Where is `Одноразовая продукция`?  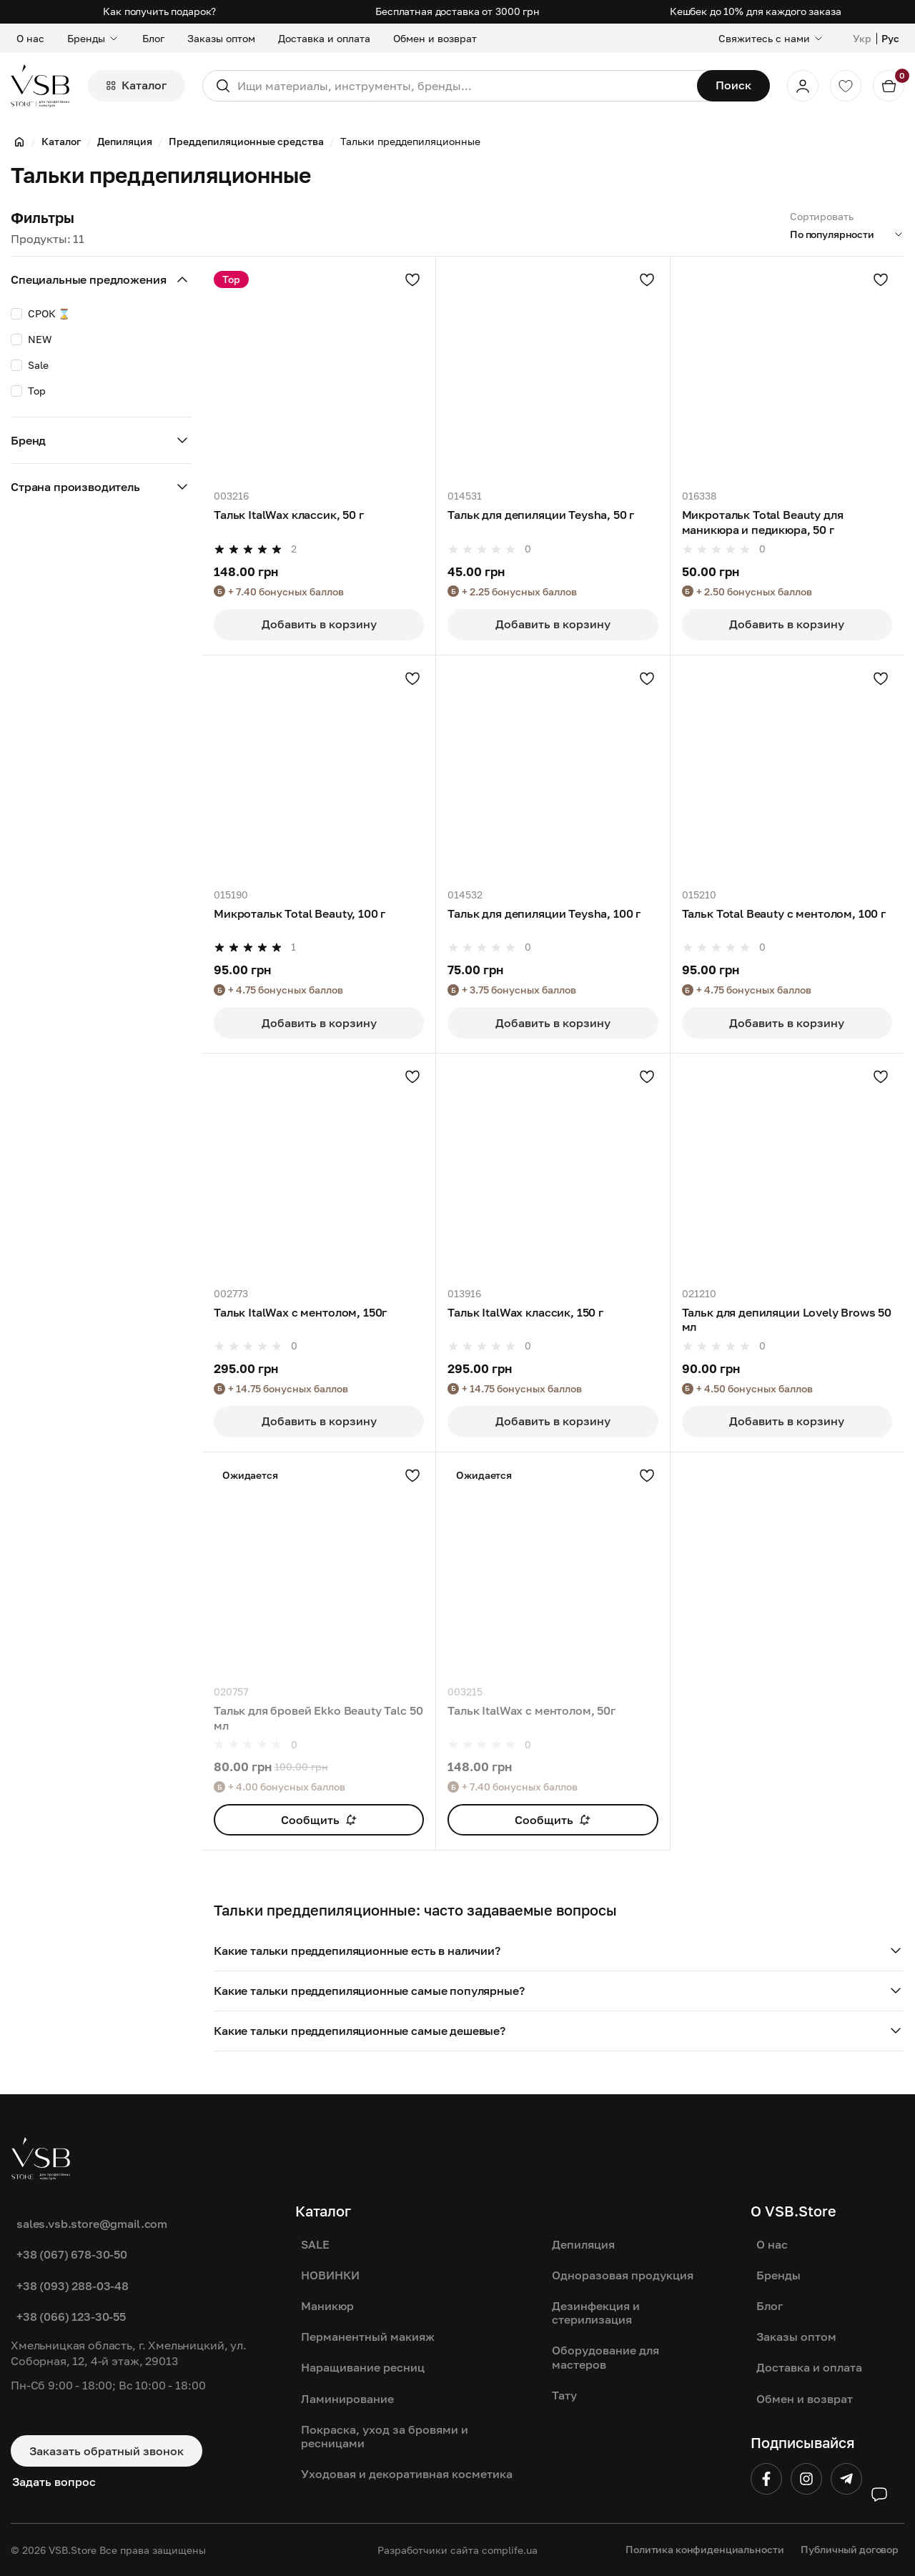
Одноразовая продукция is located at coordinates (622, 2275).